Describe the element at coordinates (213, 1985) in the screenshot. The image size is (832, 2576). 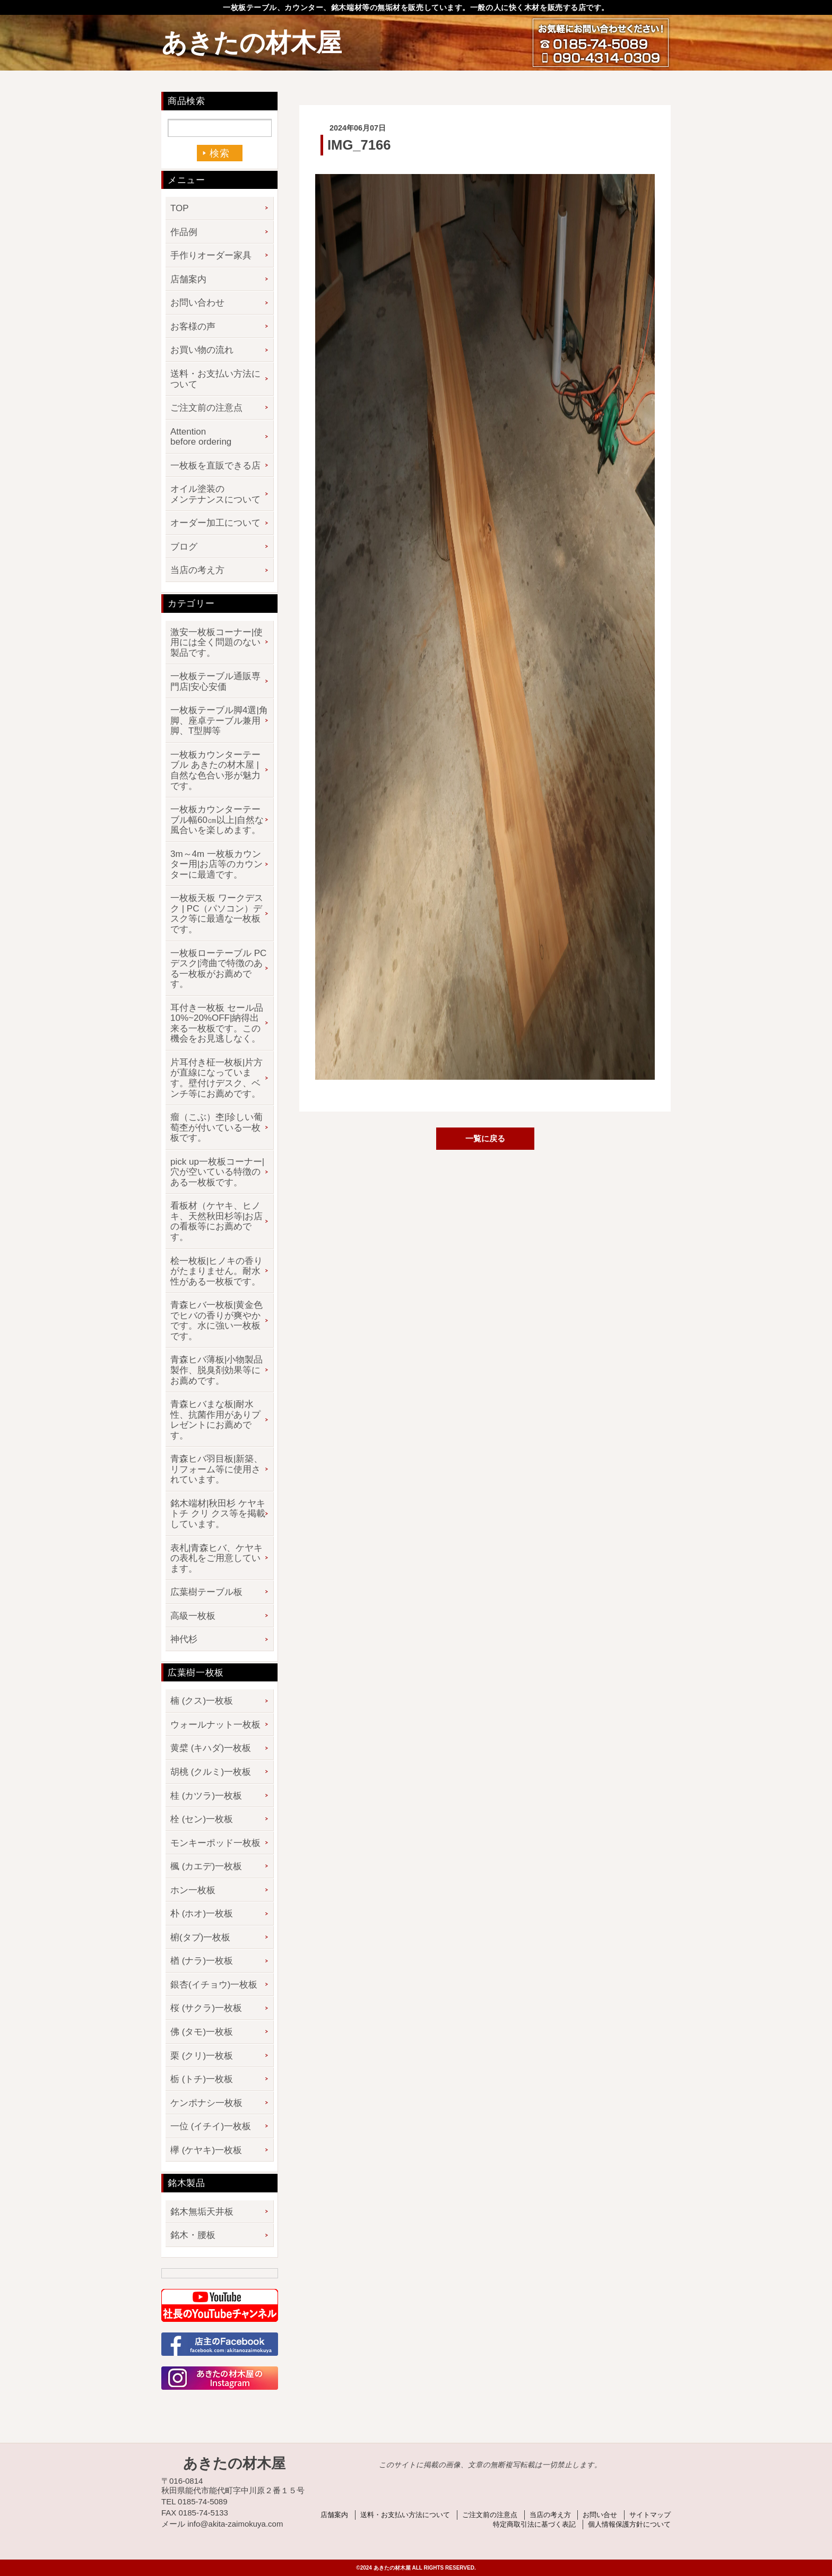
I see `銀杏(イチョウ)一枚板` at that location.